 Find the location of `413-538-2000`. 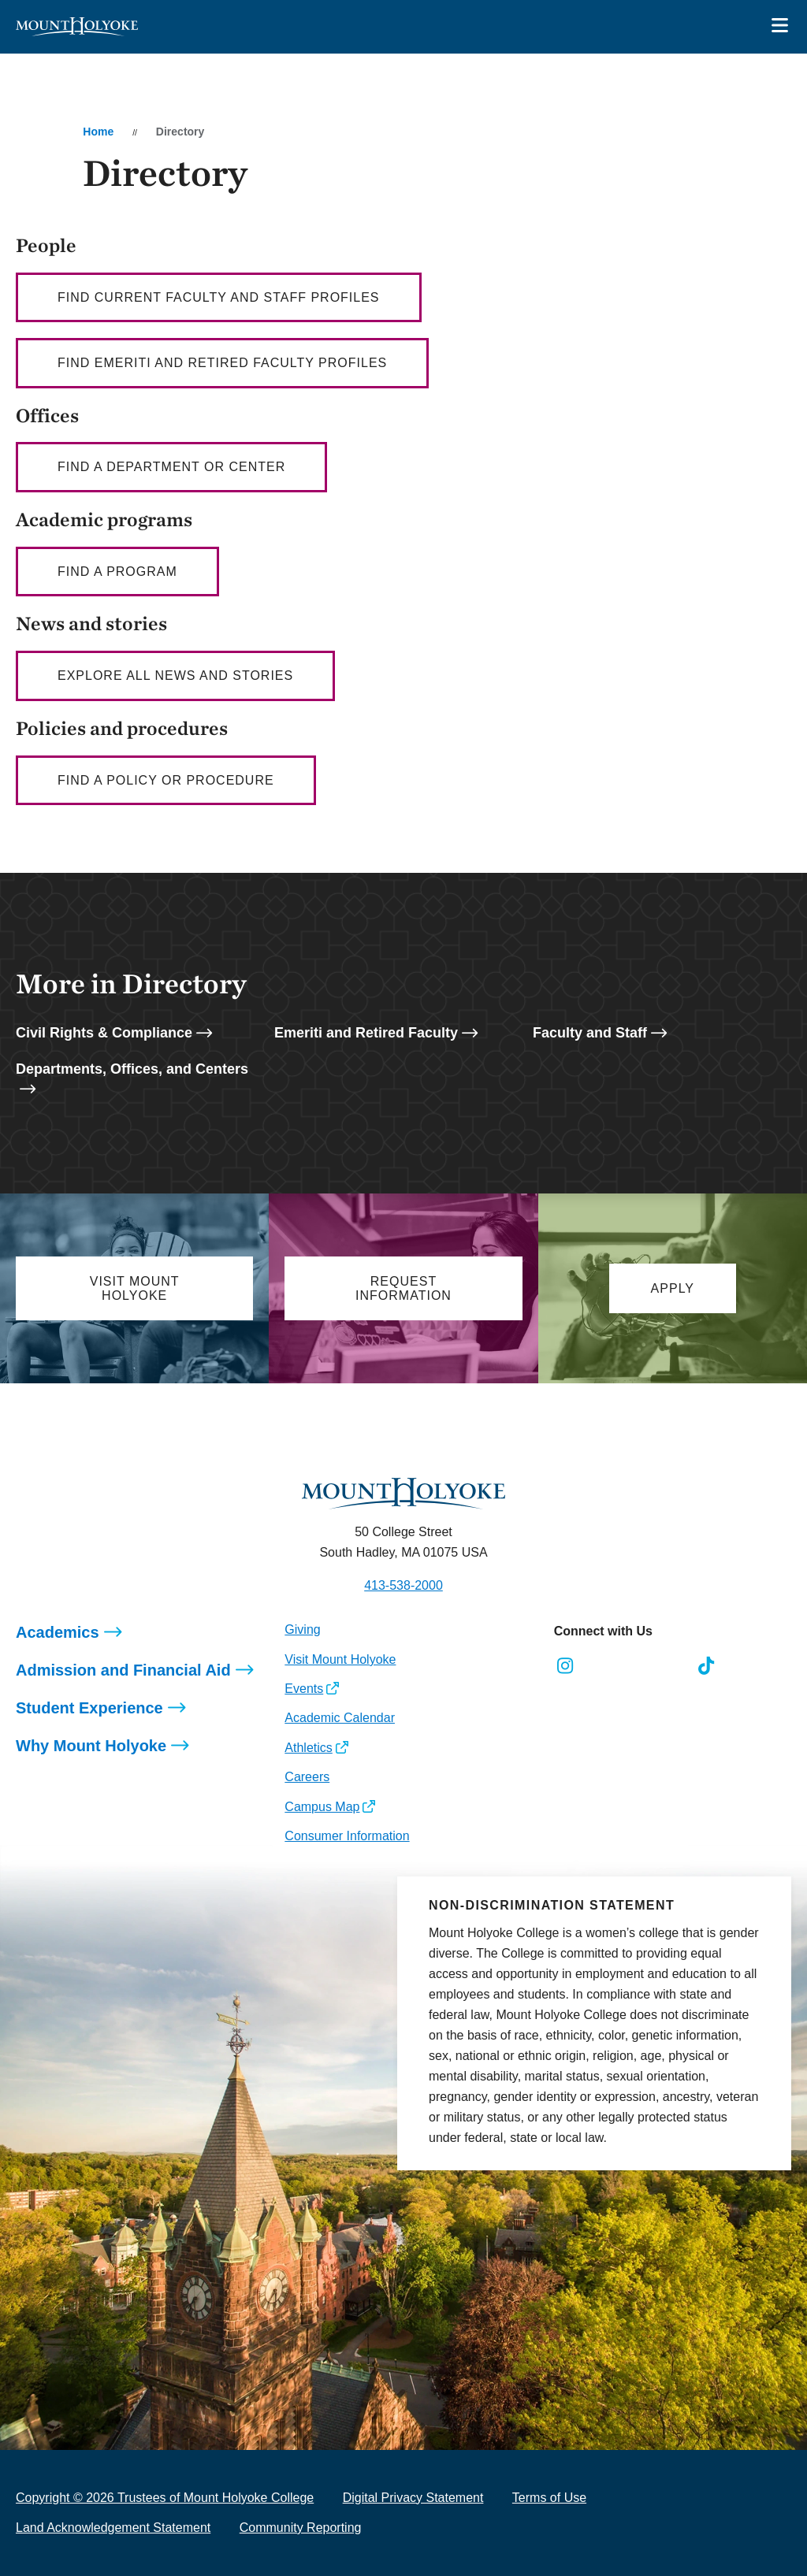

413-538-2000 is located at coordinates (403, 1585).